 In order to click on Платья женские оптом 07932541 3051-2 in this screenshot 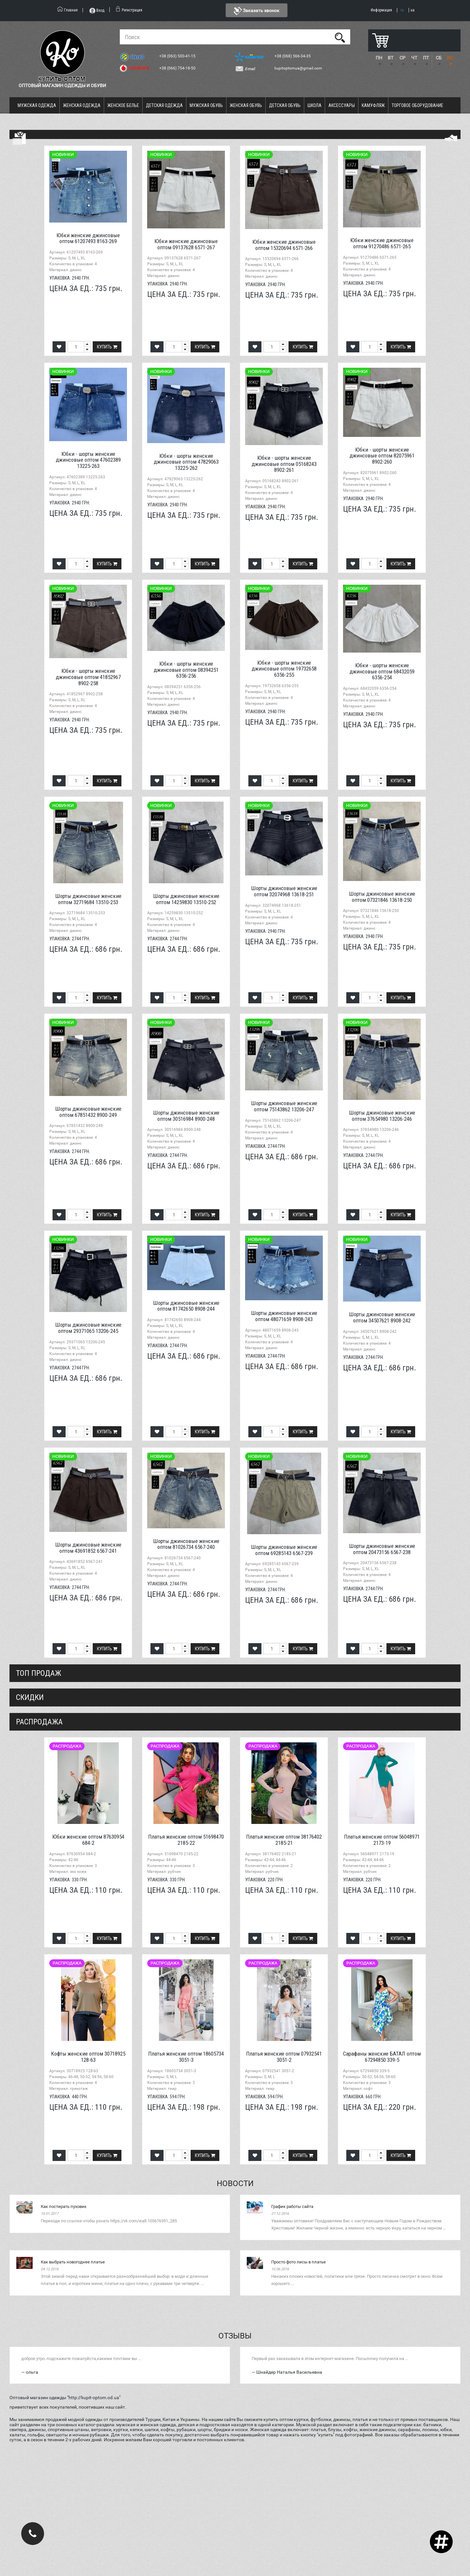, I will do `click(284, 2056)`.